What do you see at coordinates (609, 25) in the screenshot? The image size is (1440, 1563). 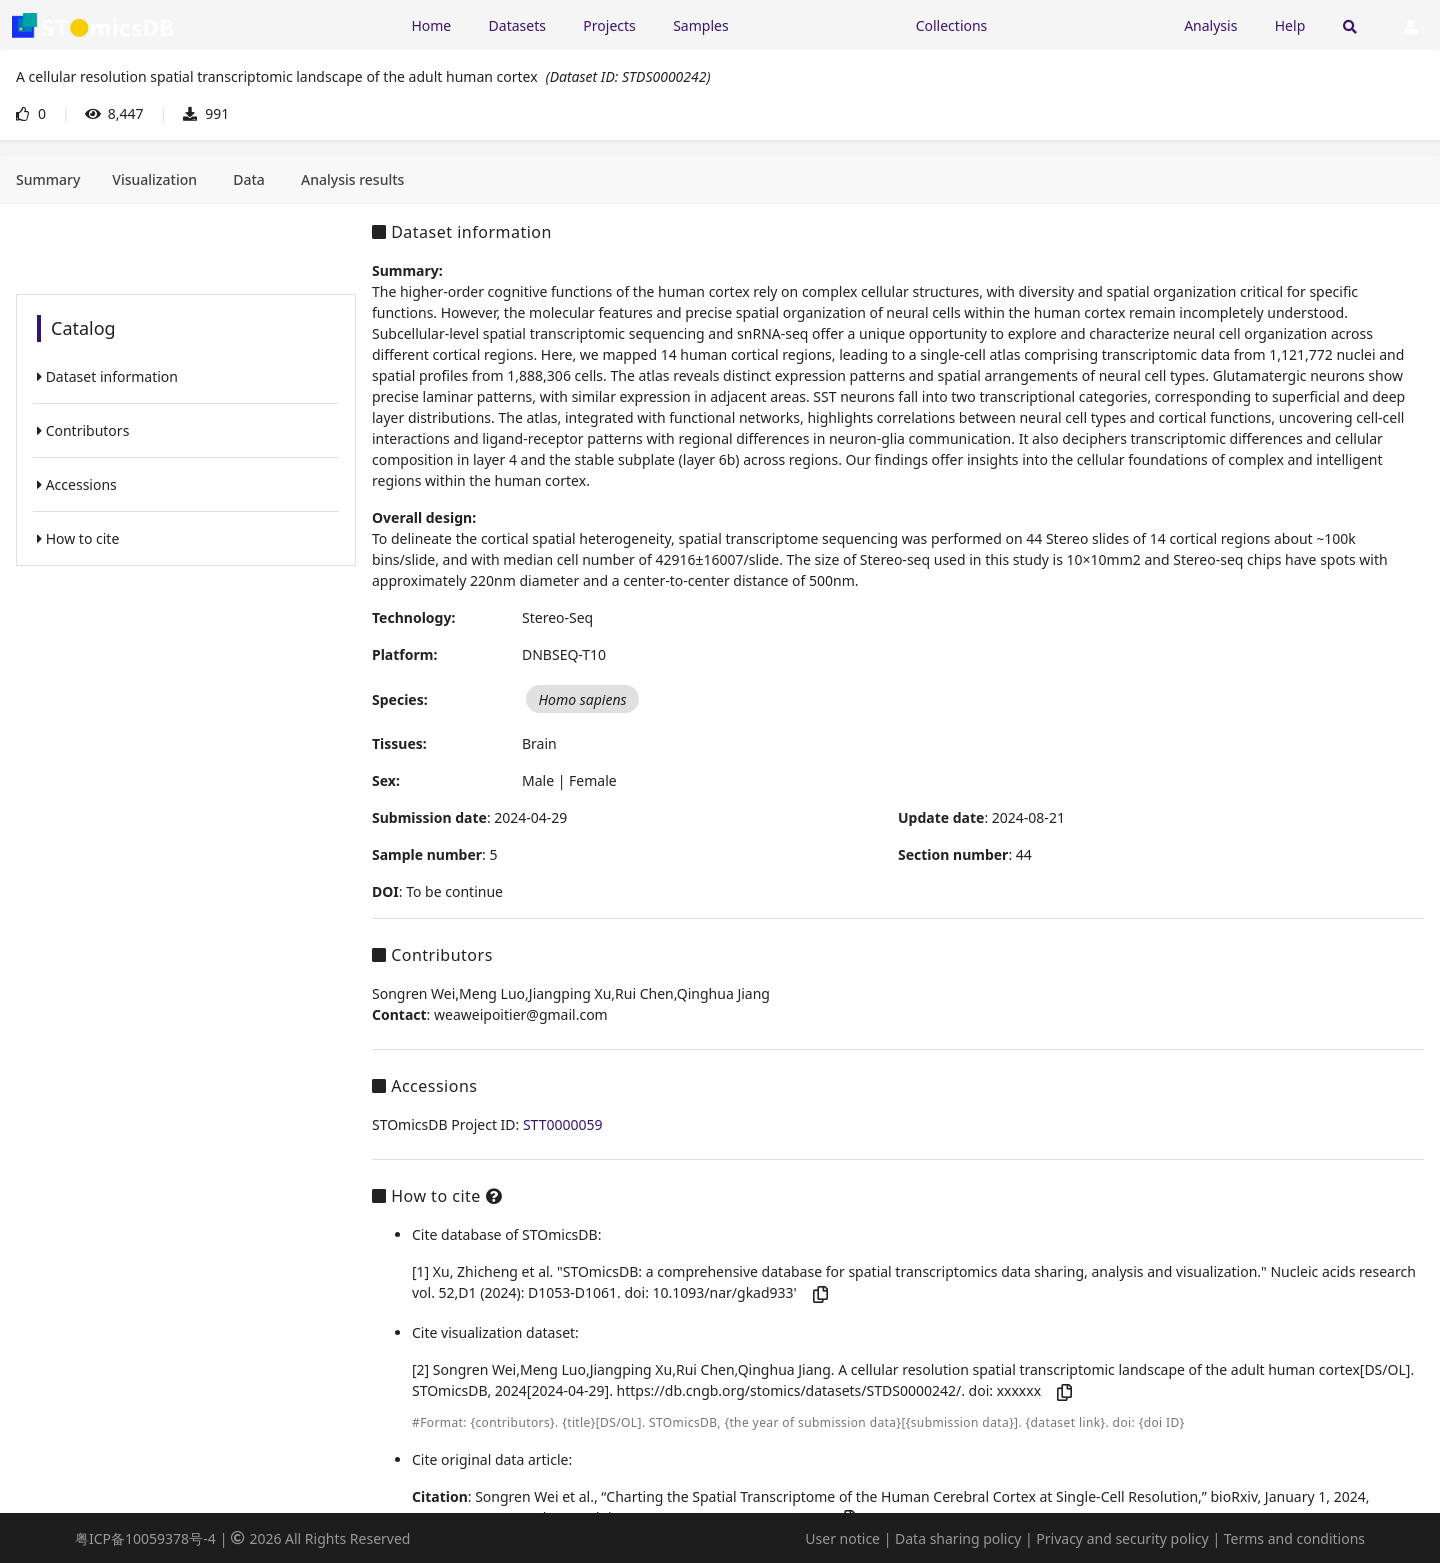 I see `Projects` at bounding box center [609, 25].